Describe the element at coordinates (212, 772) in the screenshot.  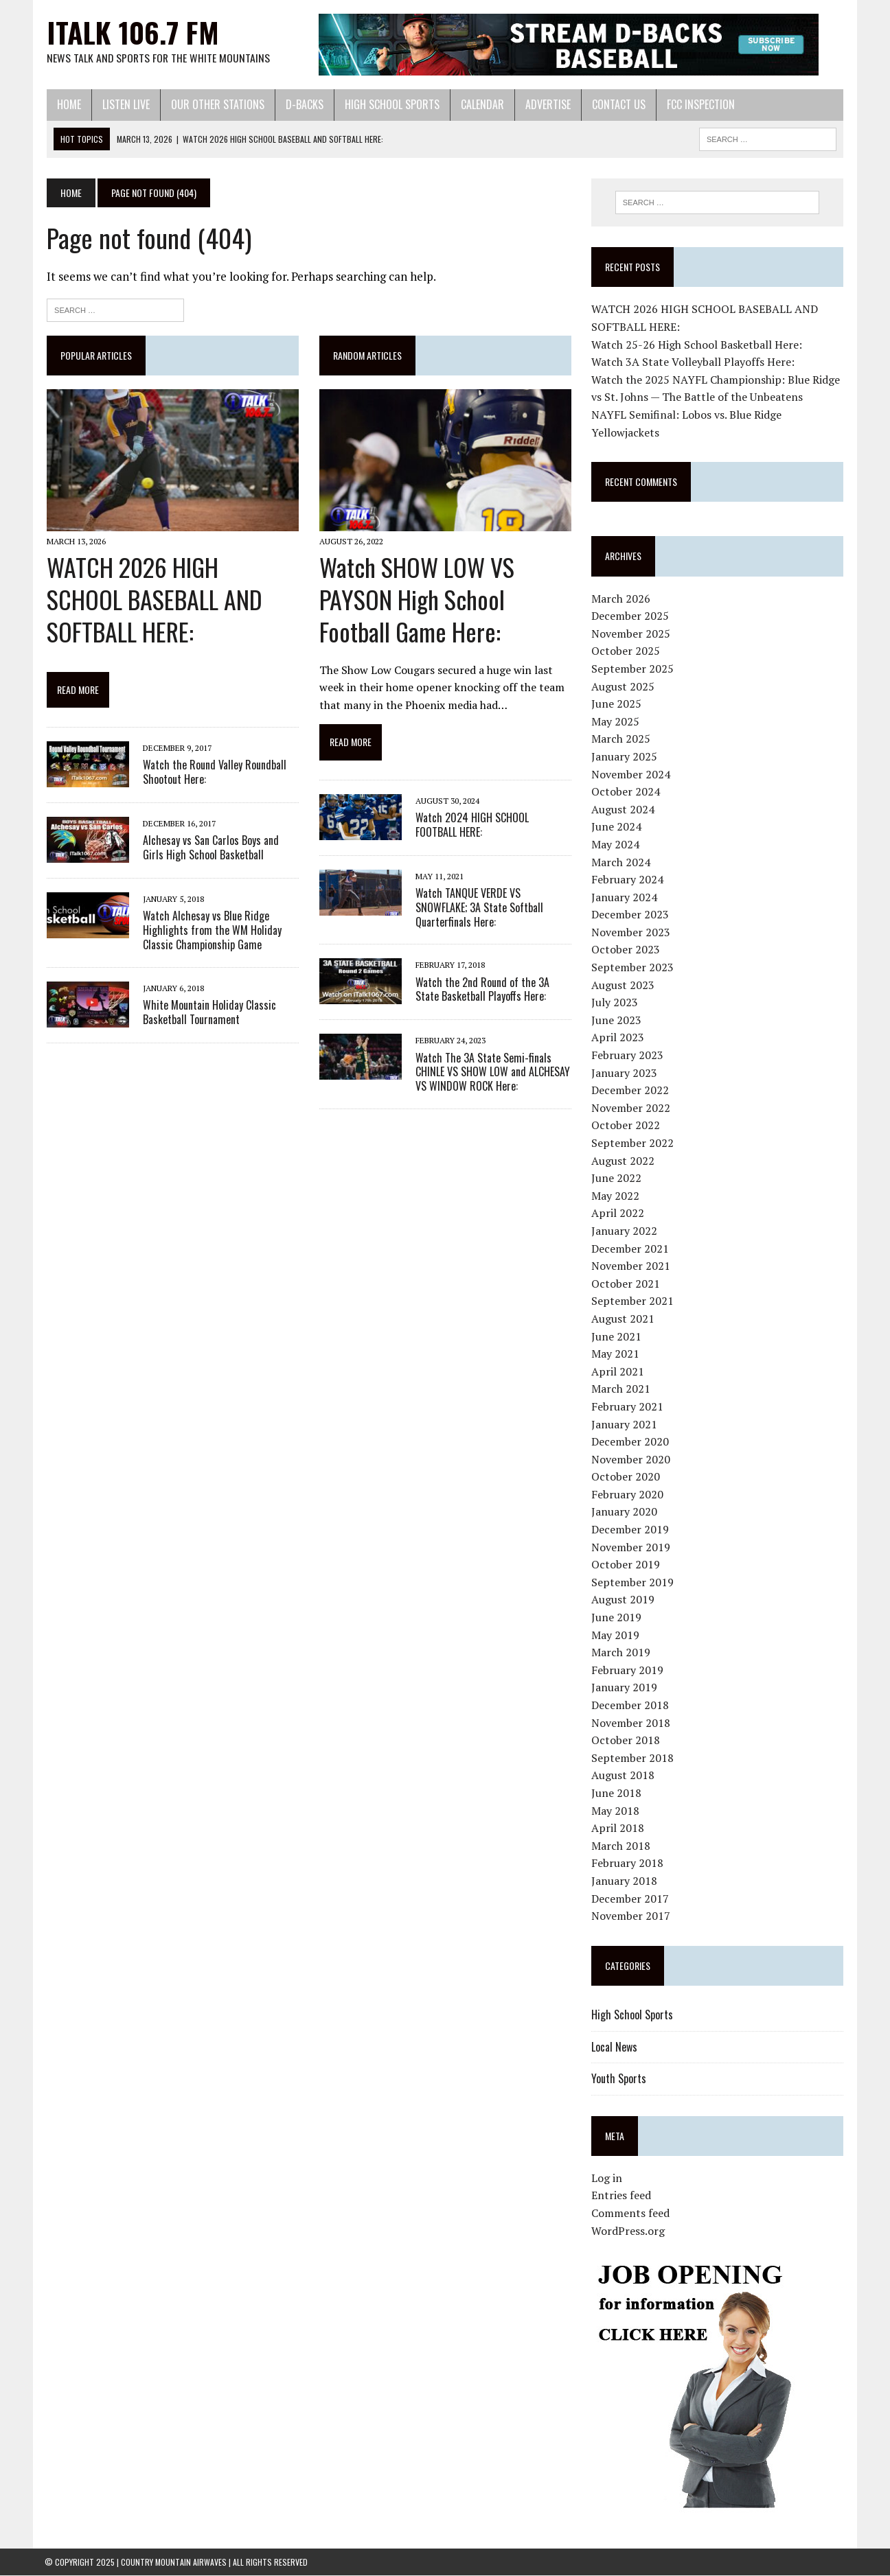
I see `Watch the Round Valley Roundball Shootout Here:` at that location.